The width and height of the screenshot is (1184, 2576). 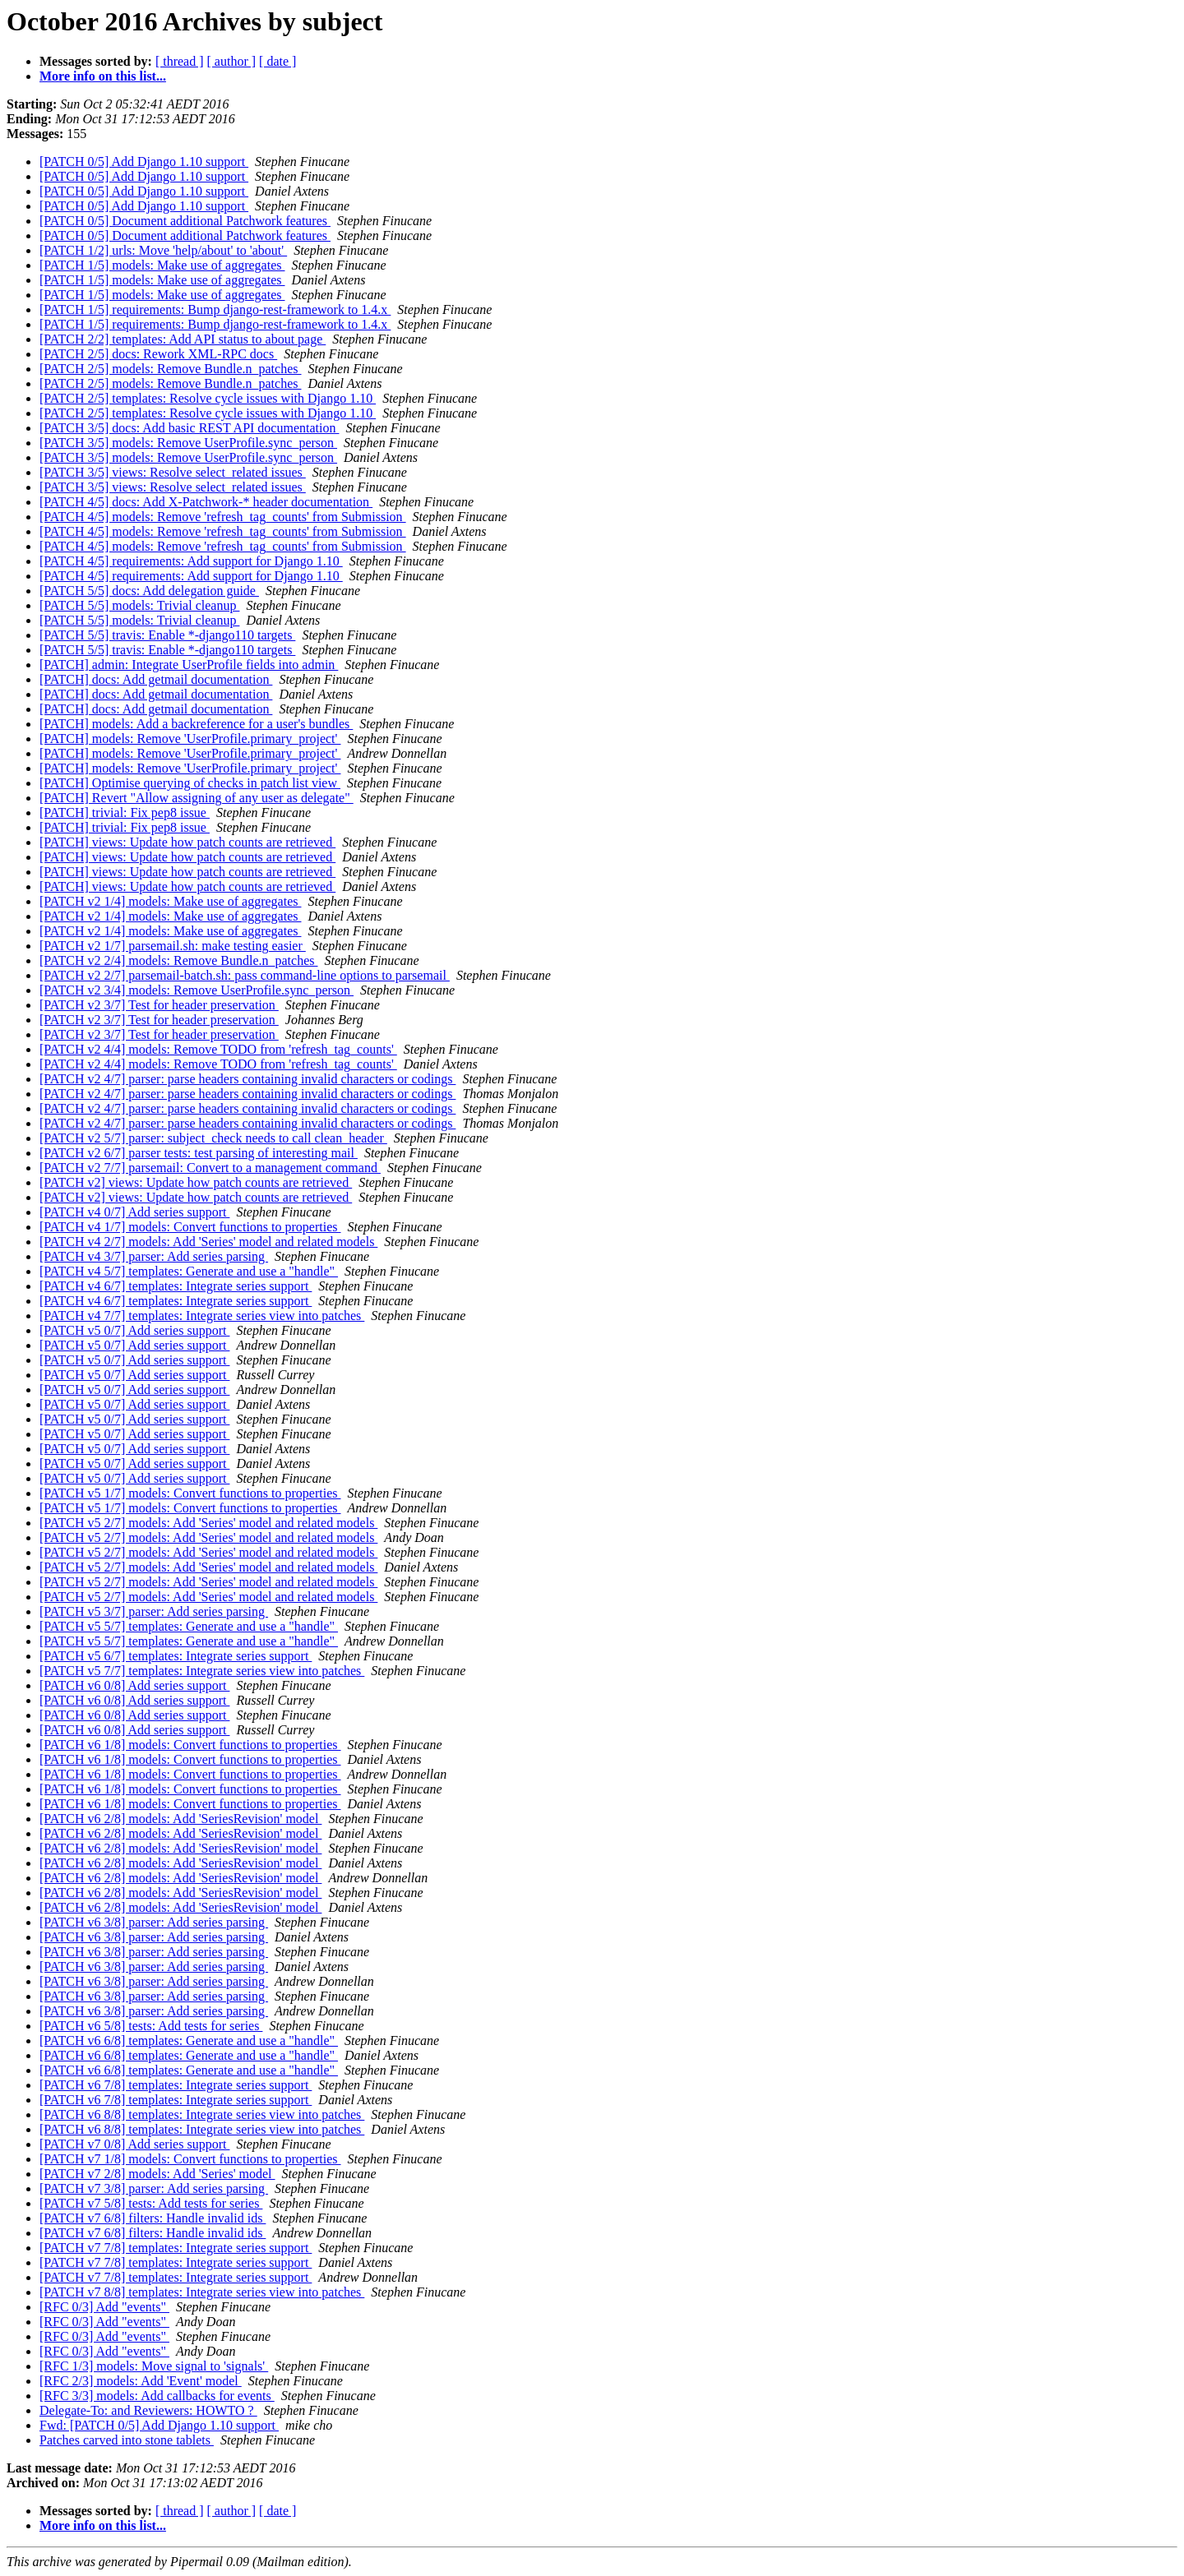 I want to click on [PATCH 2/2] templates: Add API status to about page, so click(x=182, y=339).